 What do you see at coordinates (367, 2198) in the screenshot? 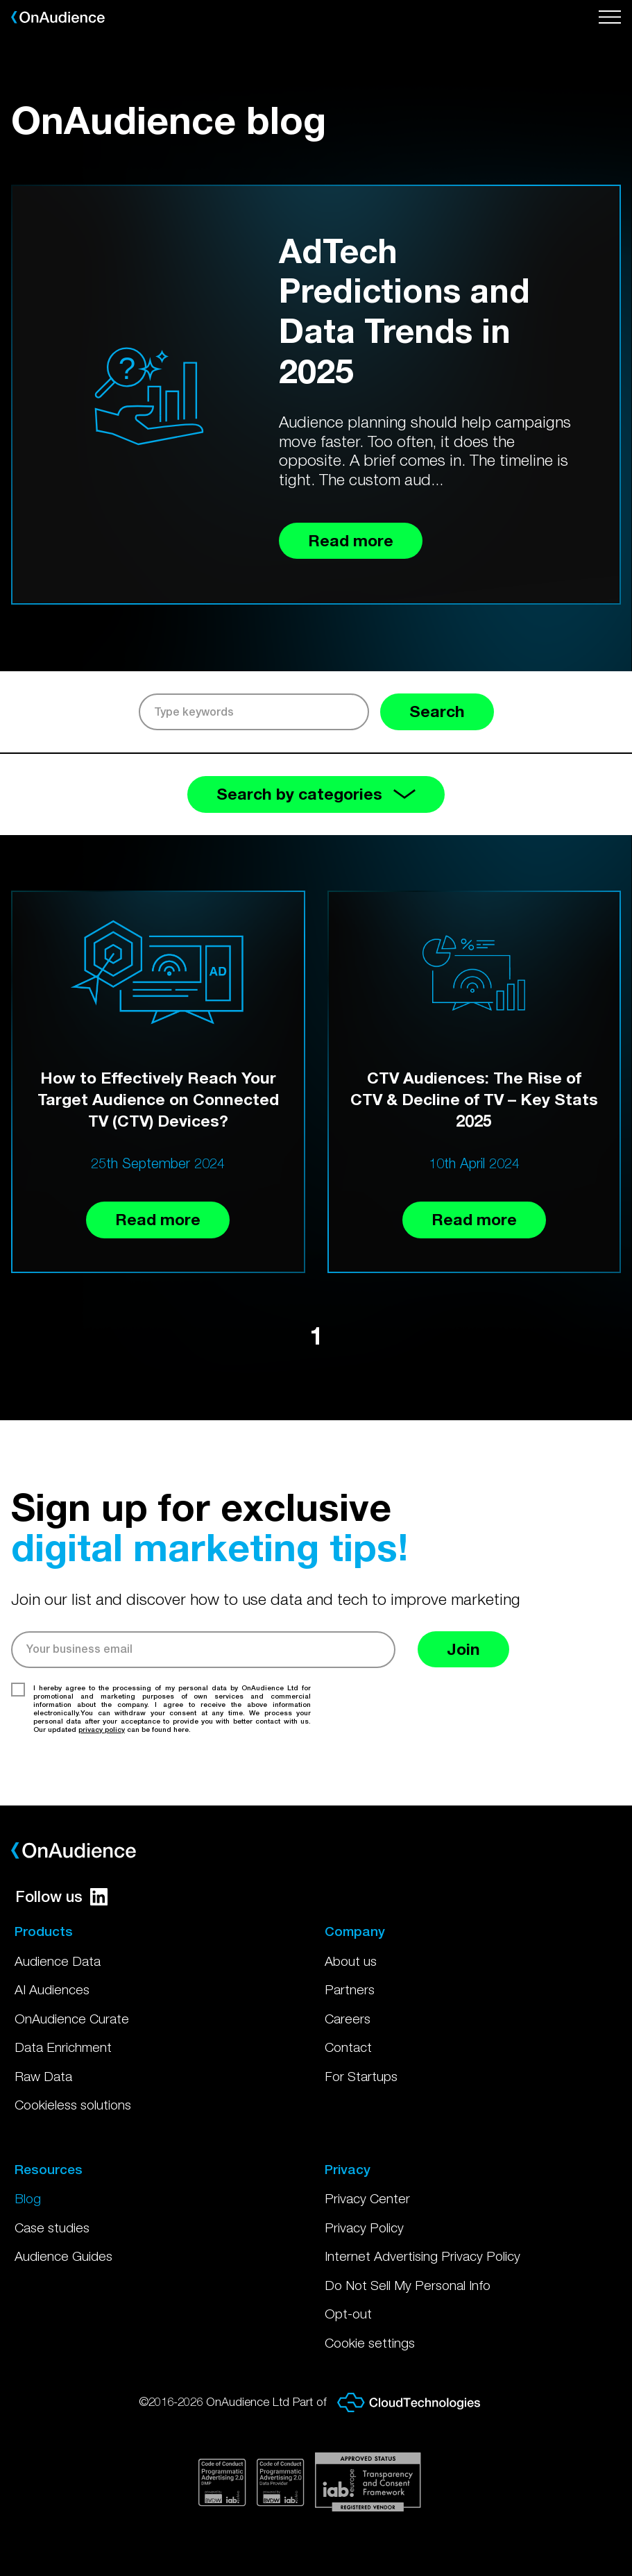
I see `Privacy Center` at bounding box center [367, 2198].